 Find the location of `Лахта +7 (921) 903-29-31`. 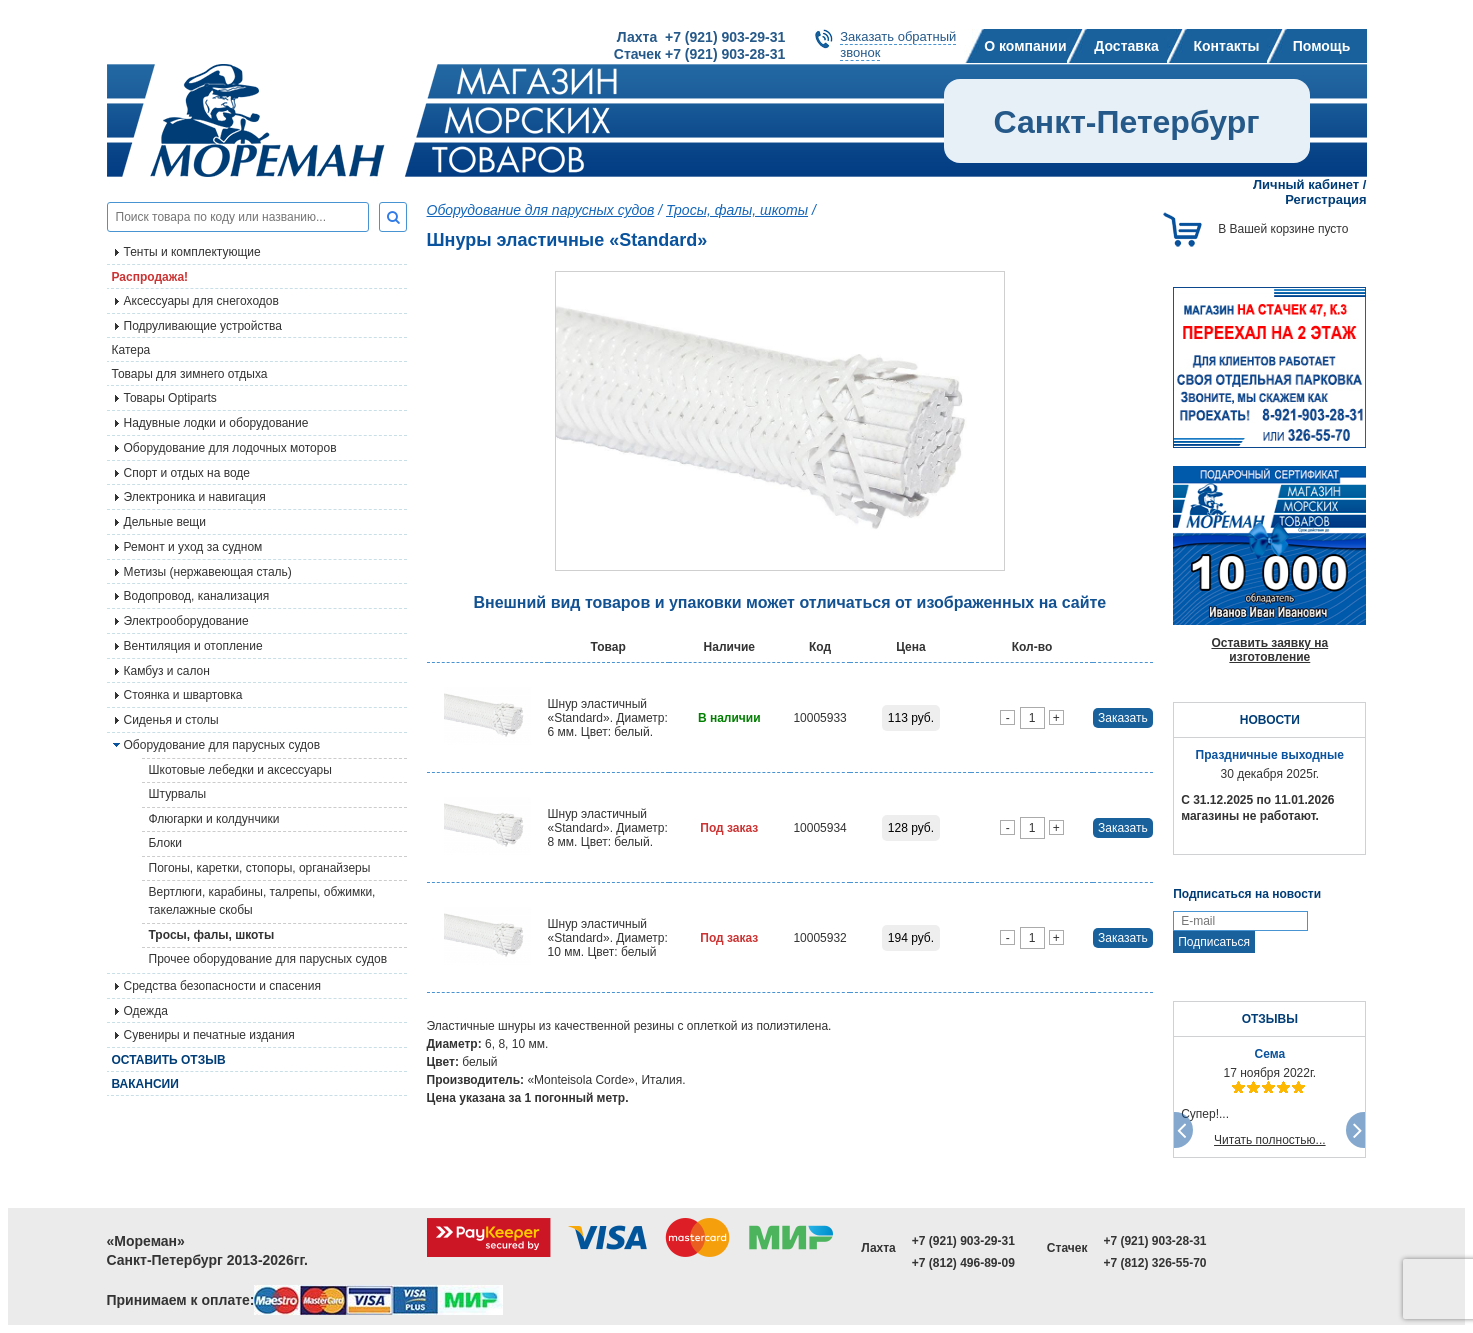

Лахта +7 (921) 903-29-31 is located at coordinates (701, 37).